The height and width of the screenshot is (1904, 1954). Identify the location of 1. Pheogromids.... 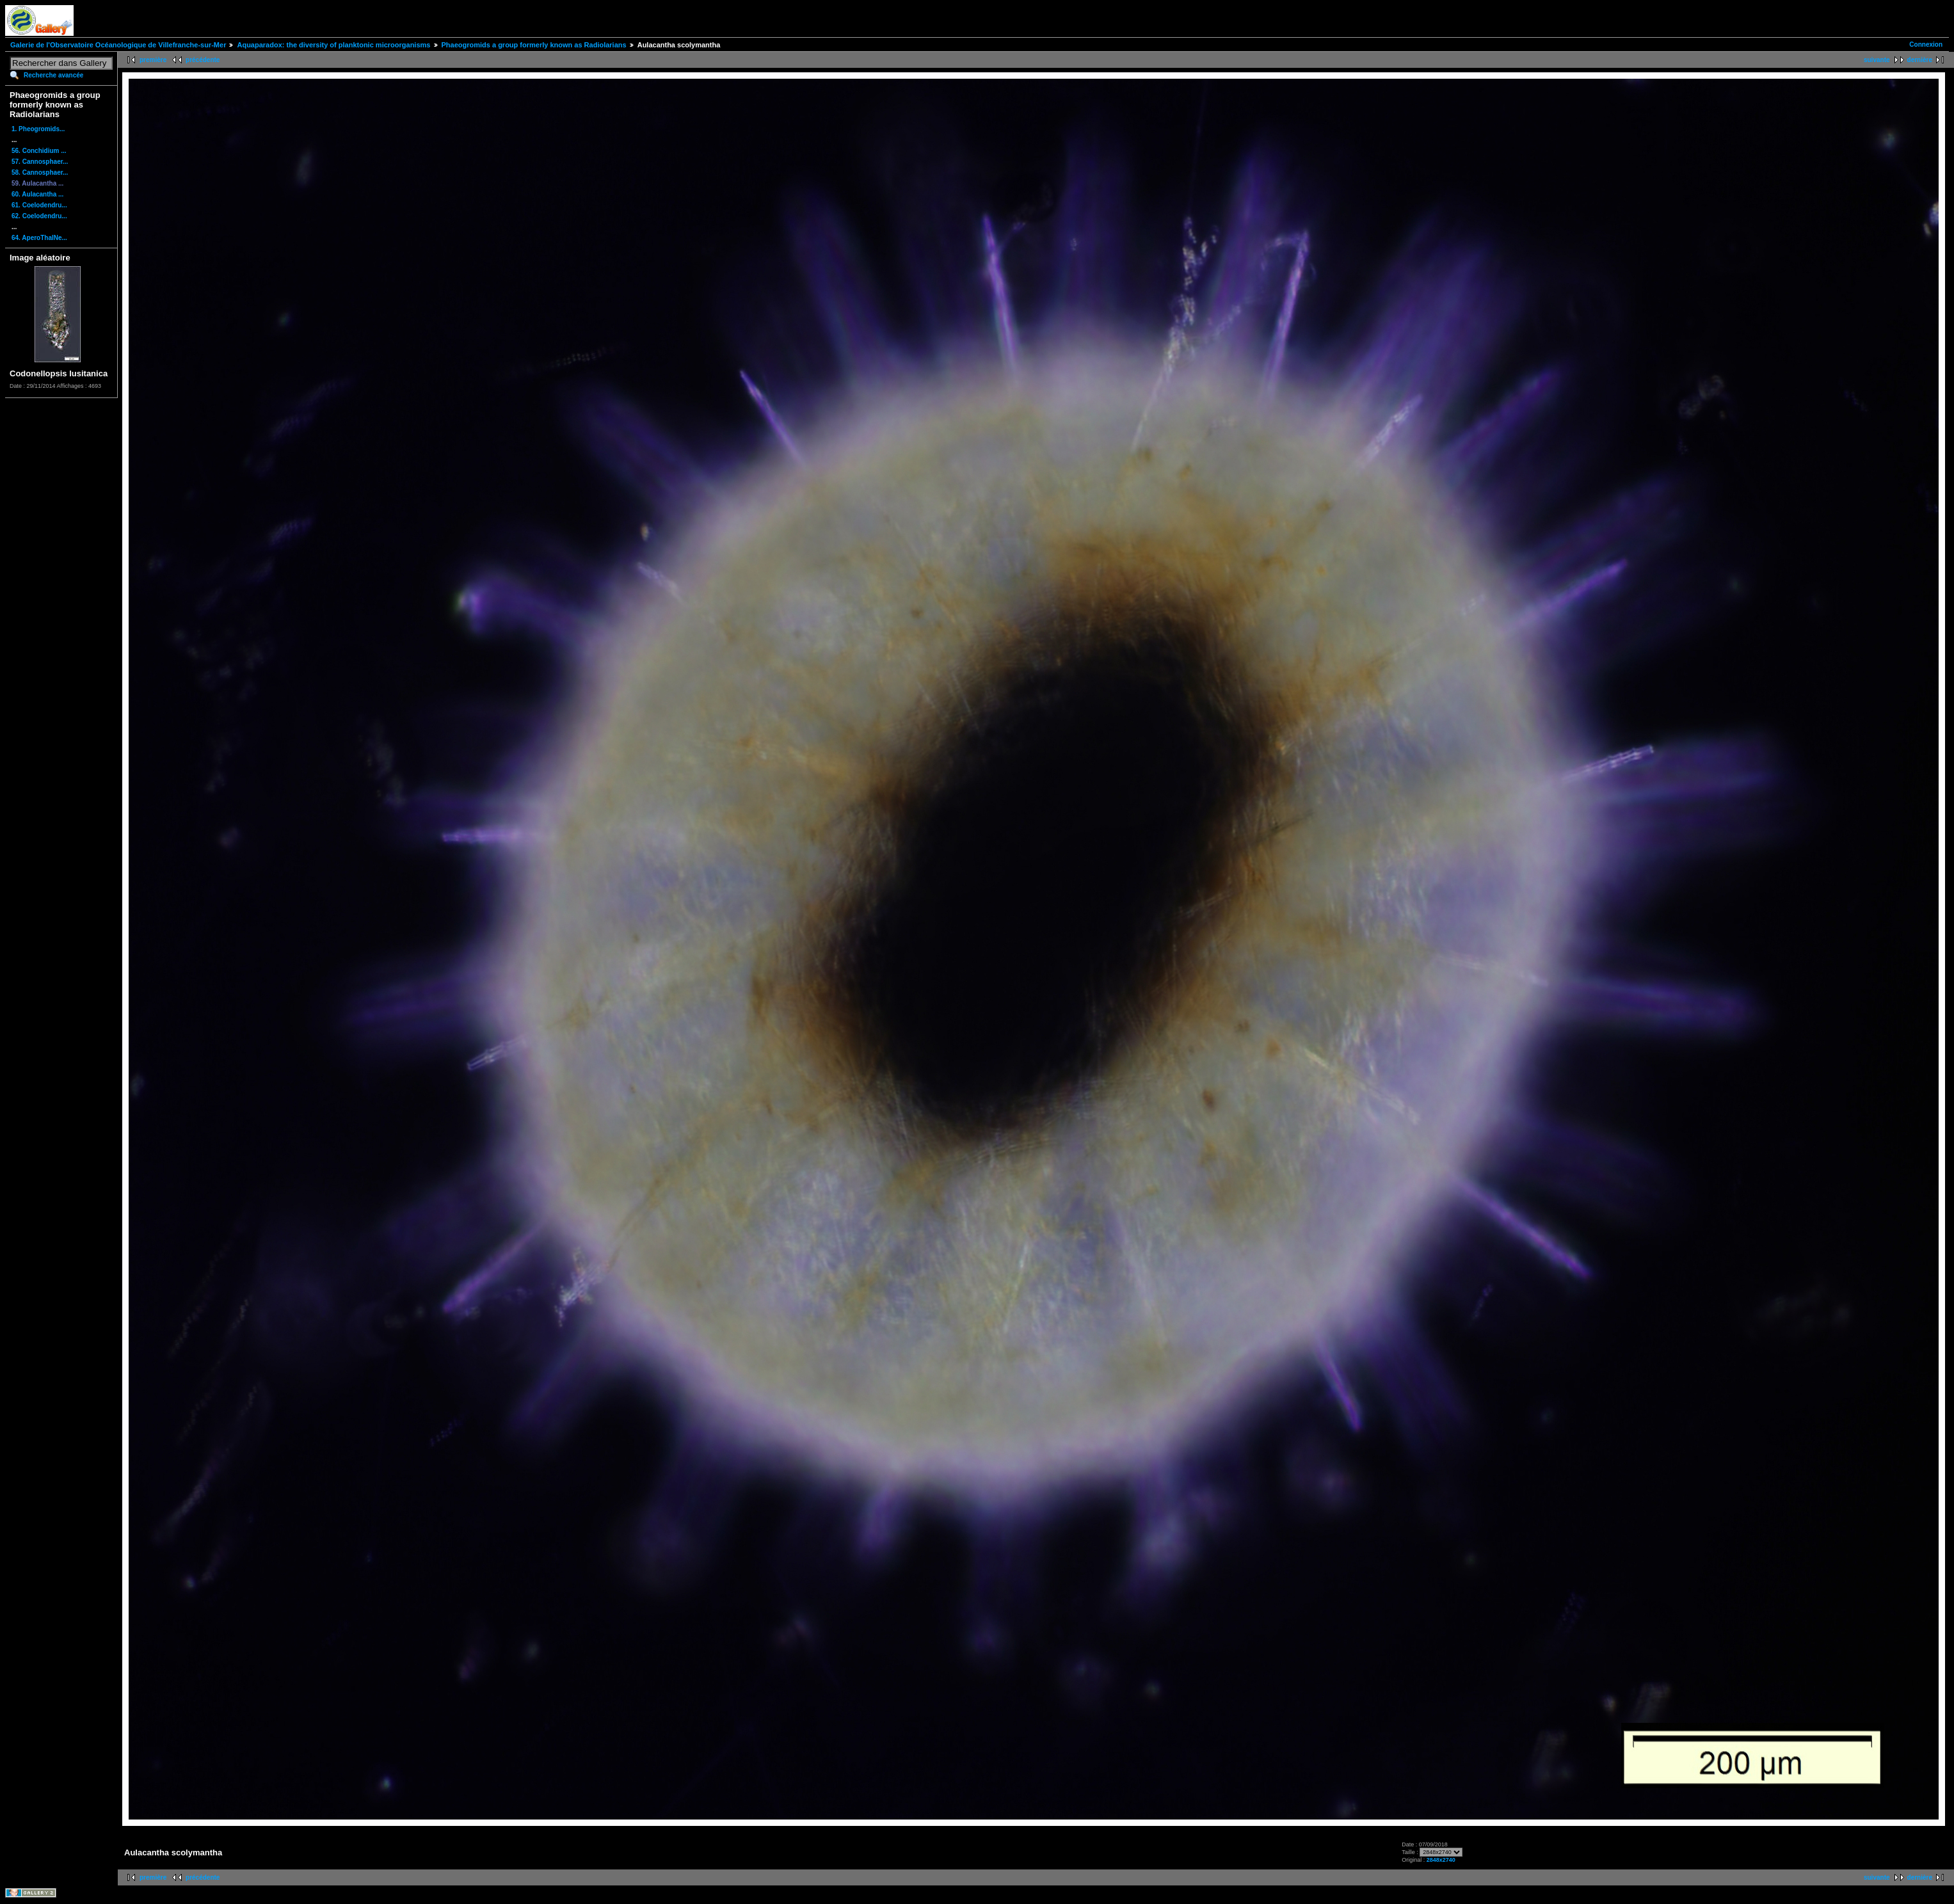
(38, 128).